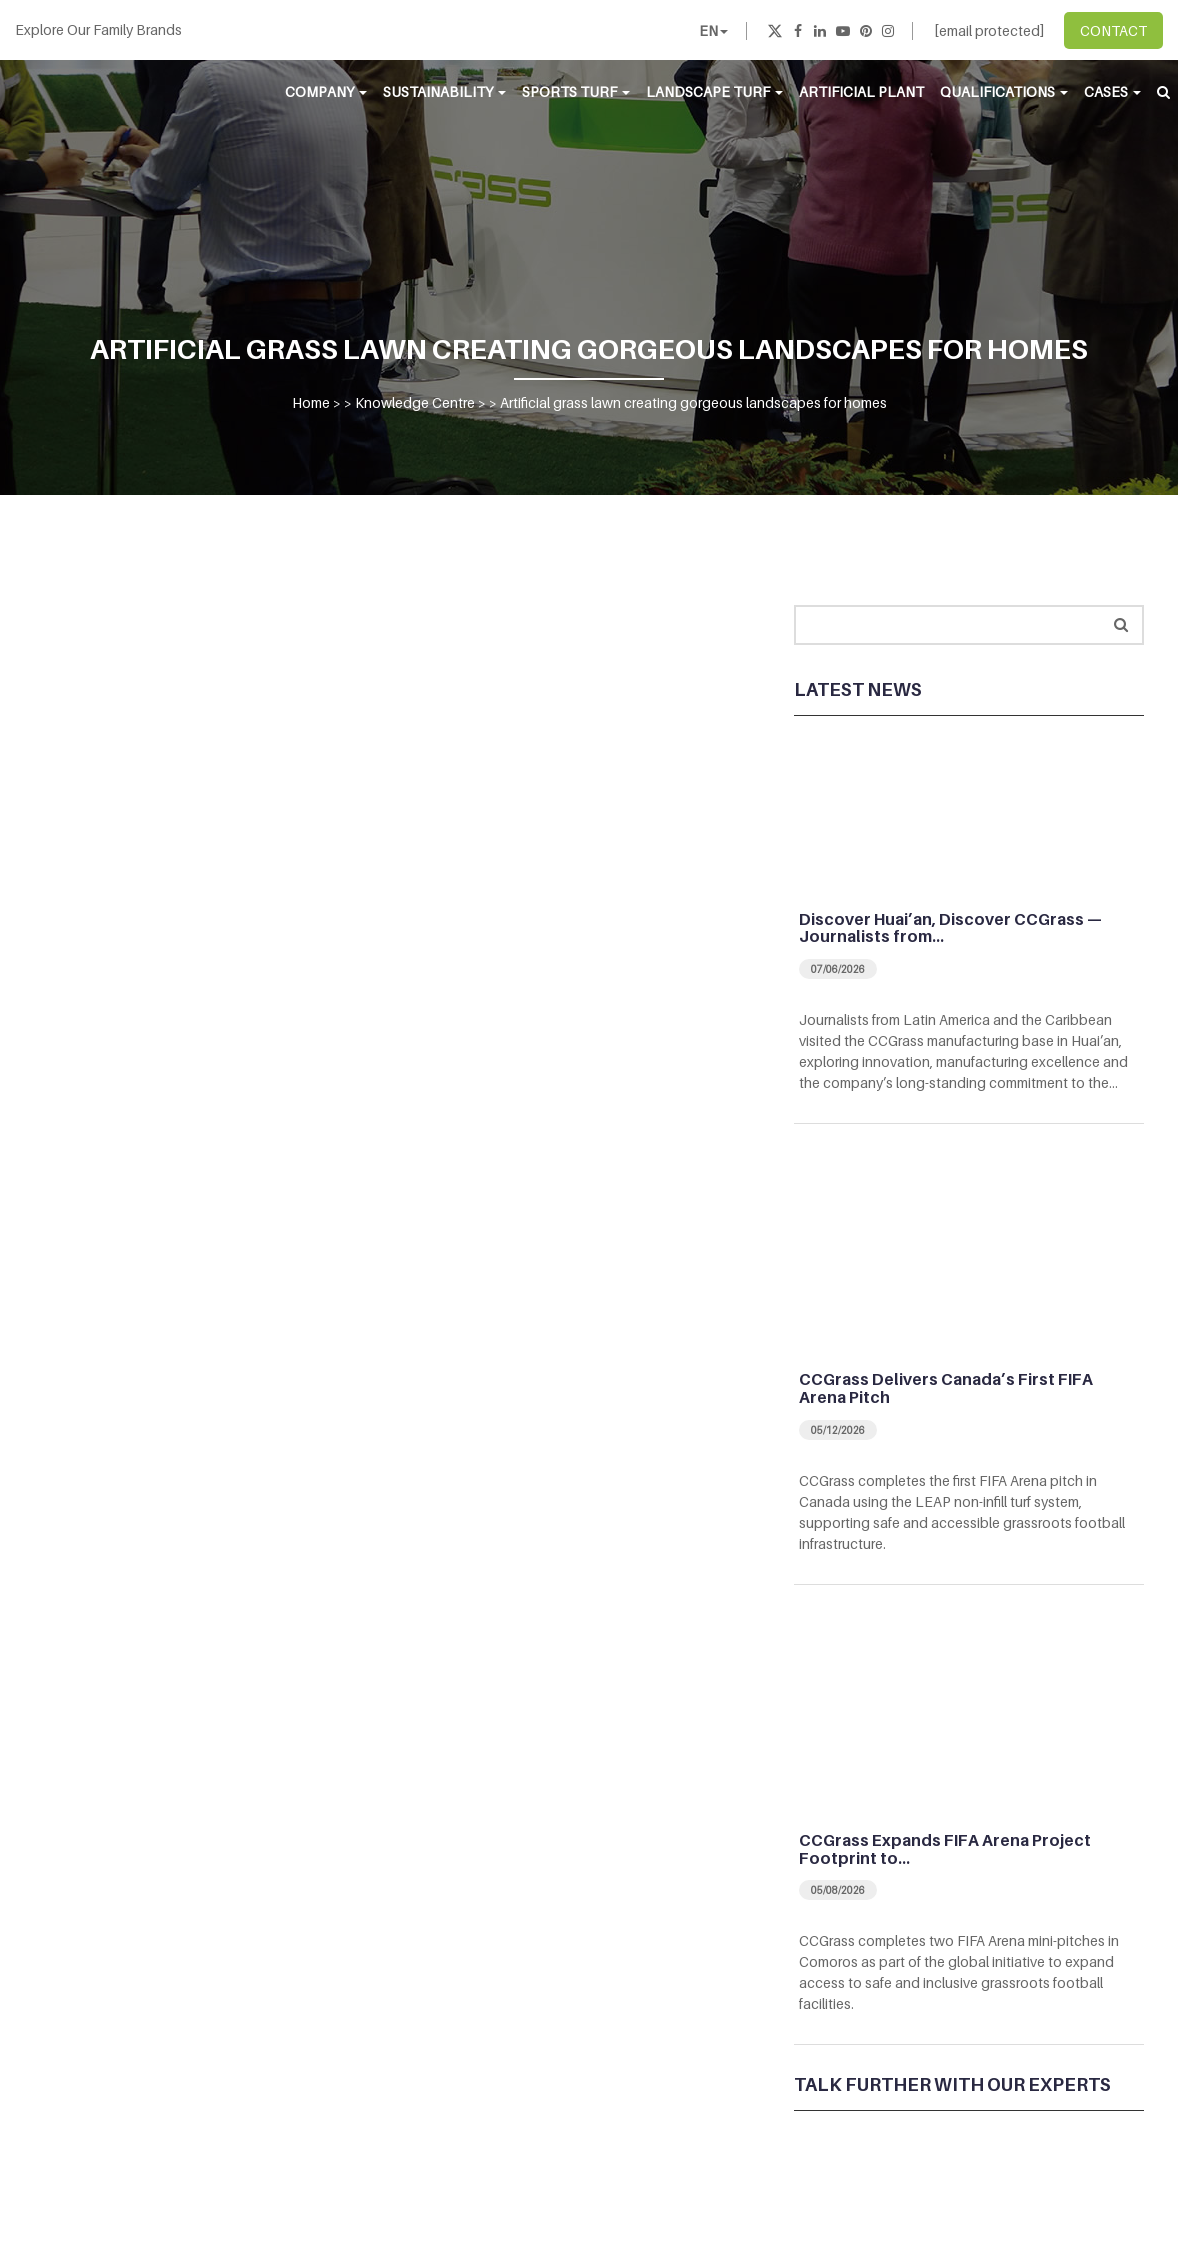 This screenshot has height=2241, width=1178. Describe the element at coordinates (1112, 91) in the screenshot. I see `Cases` at that location.